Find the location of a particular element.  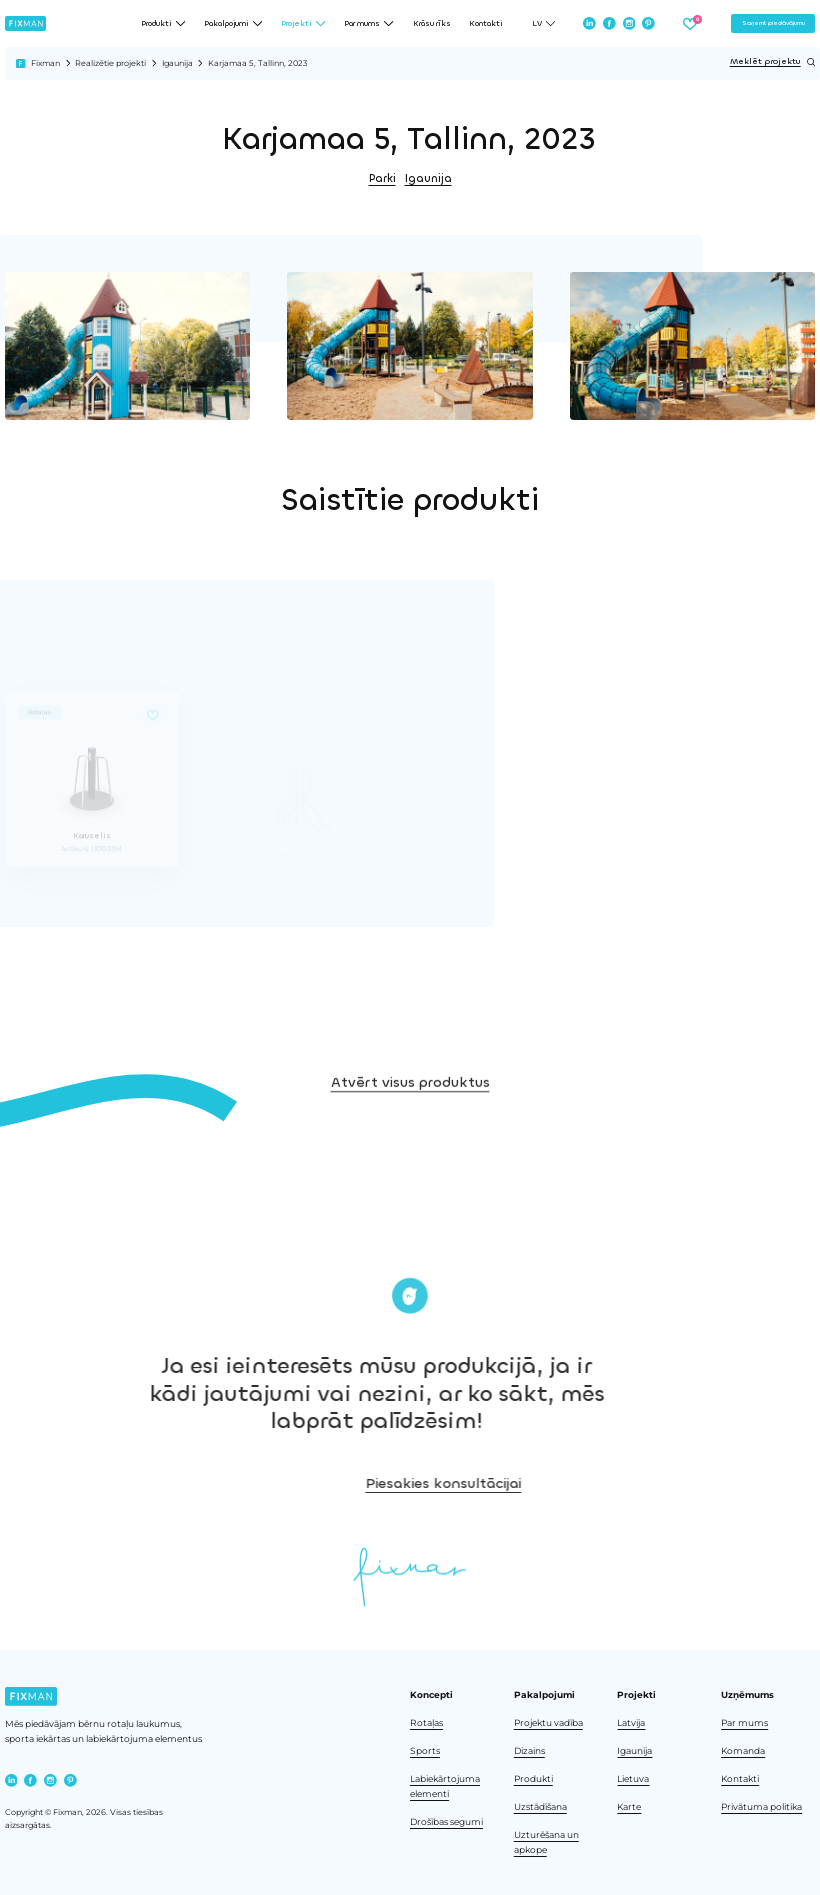

Drošības segumi is located at coordinates (446, 1821).